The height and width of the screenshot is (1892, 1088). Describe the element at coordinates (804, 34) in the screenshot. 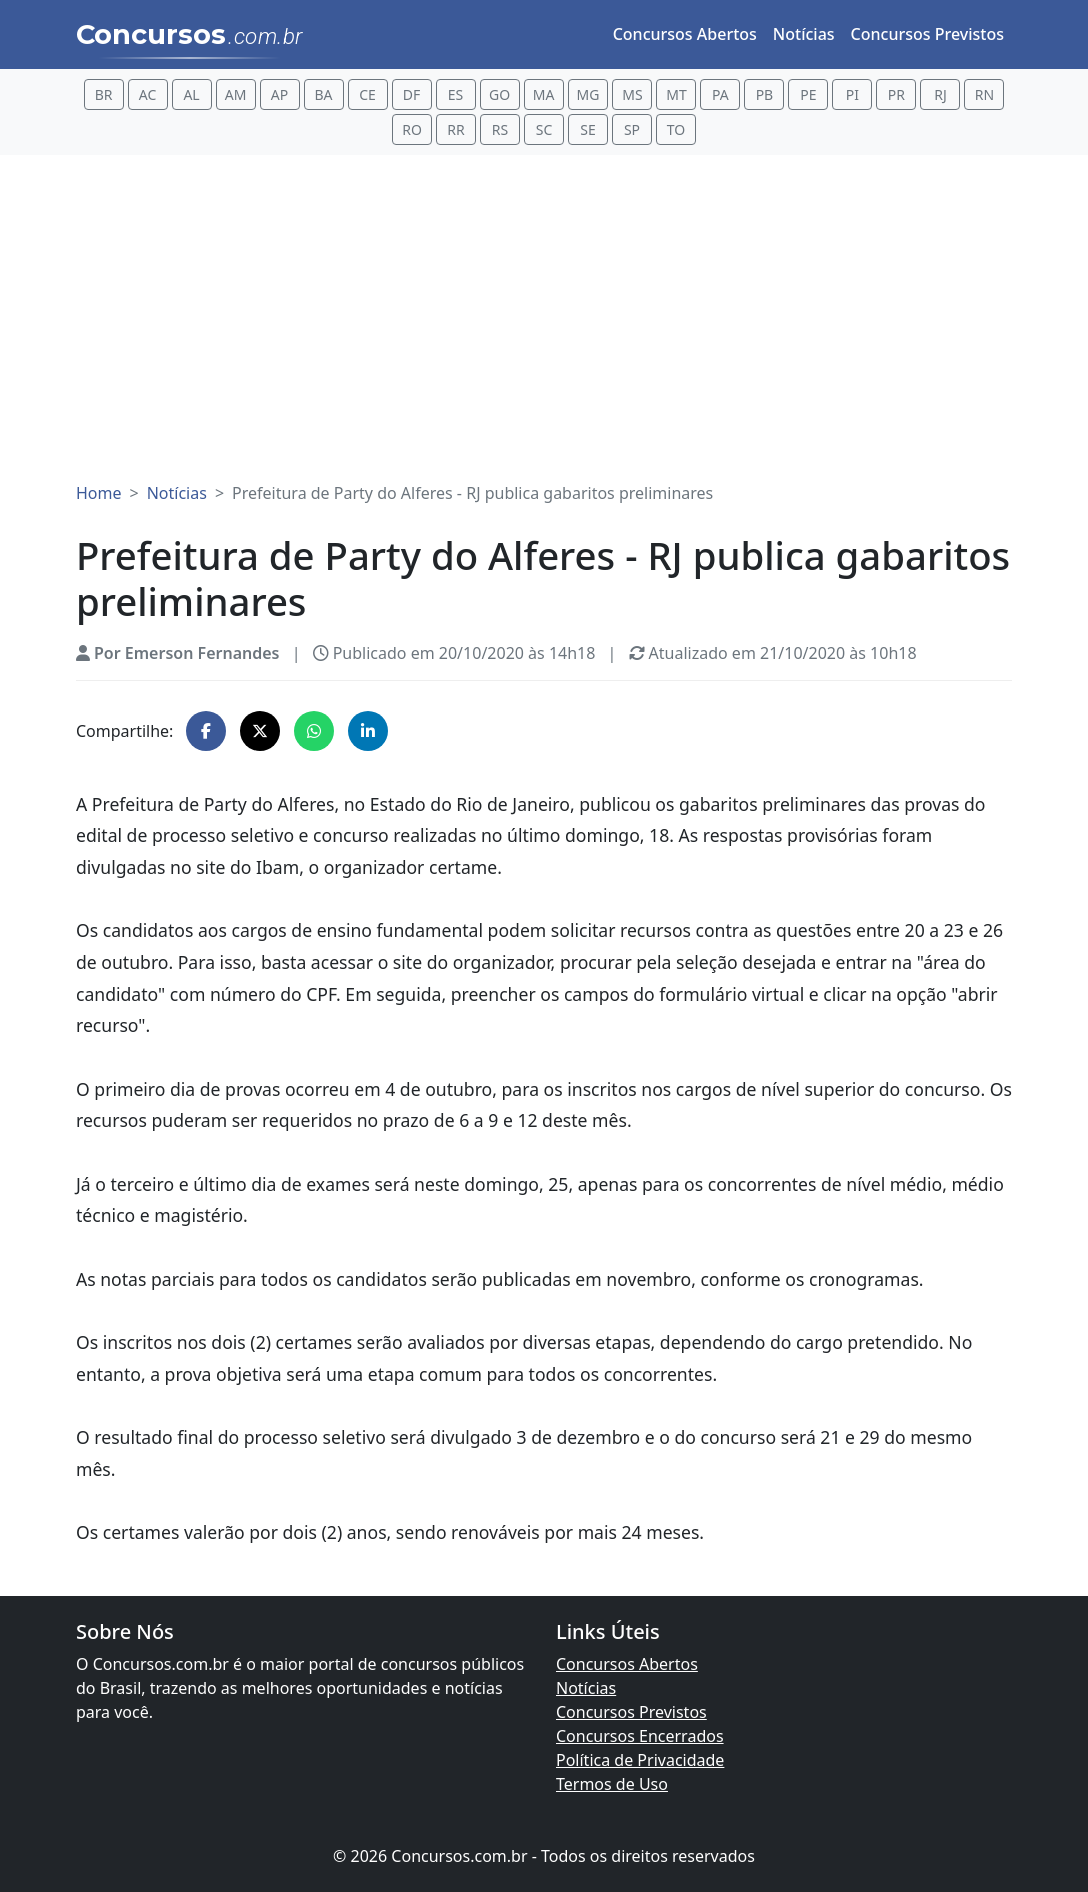

I see `Notícias` at that location.